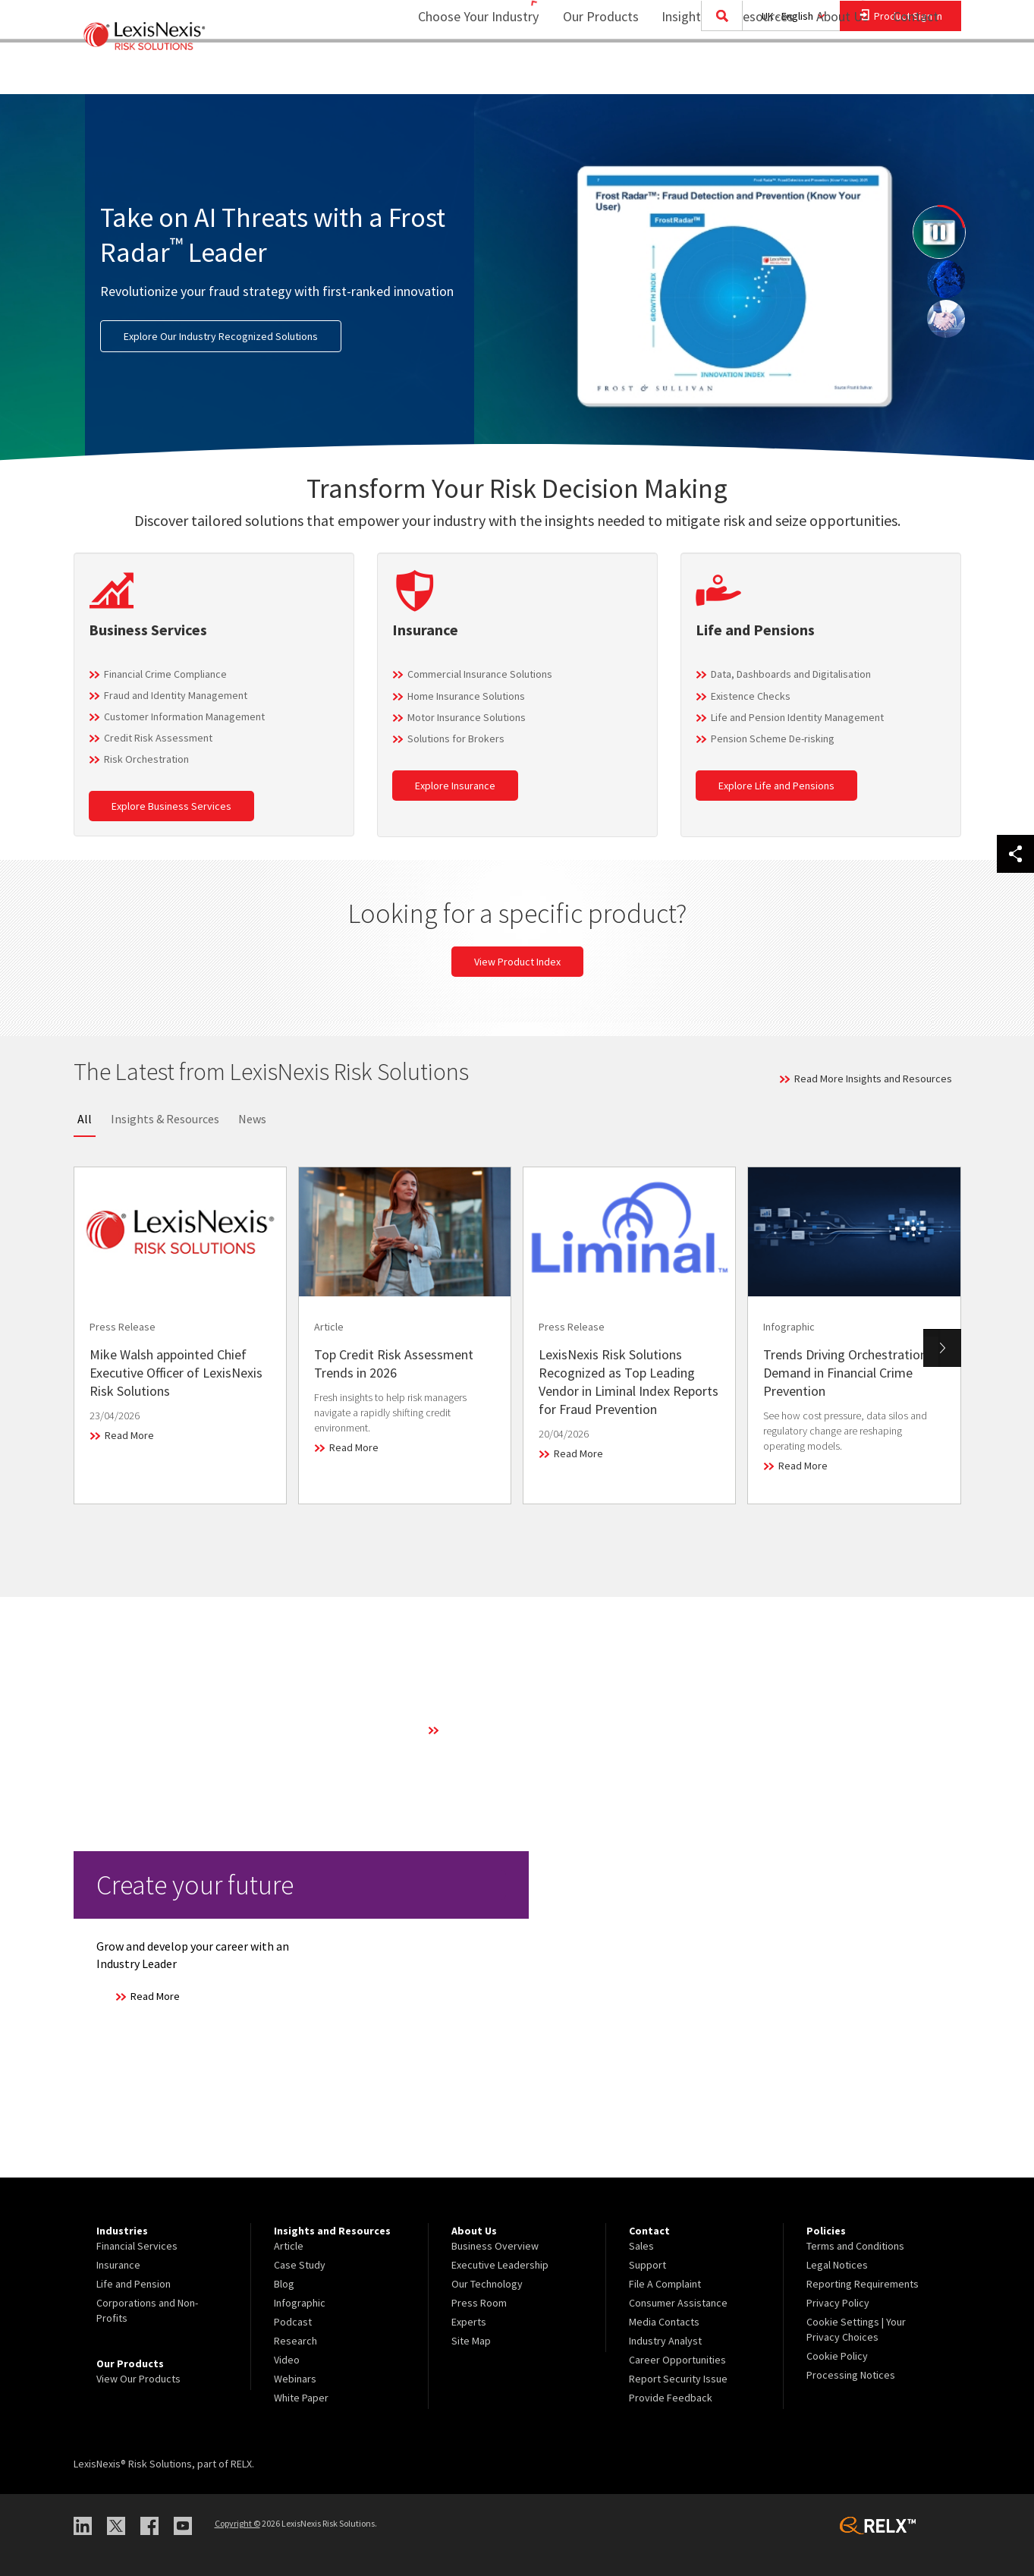 The image size is (1034, 2576). I want to click on Pension Scheme De-risking, so click(772, 738).